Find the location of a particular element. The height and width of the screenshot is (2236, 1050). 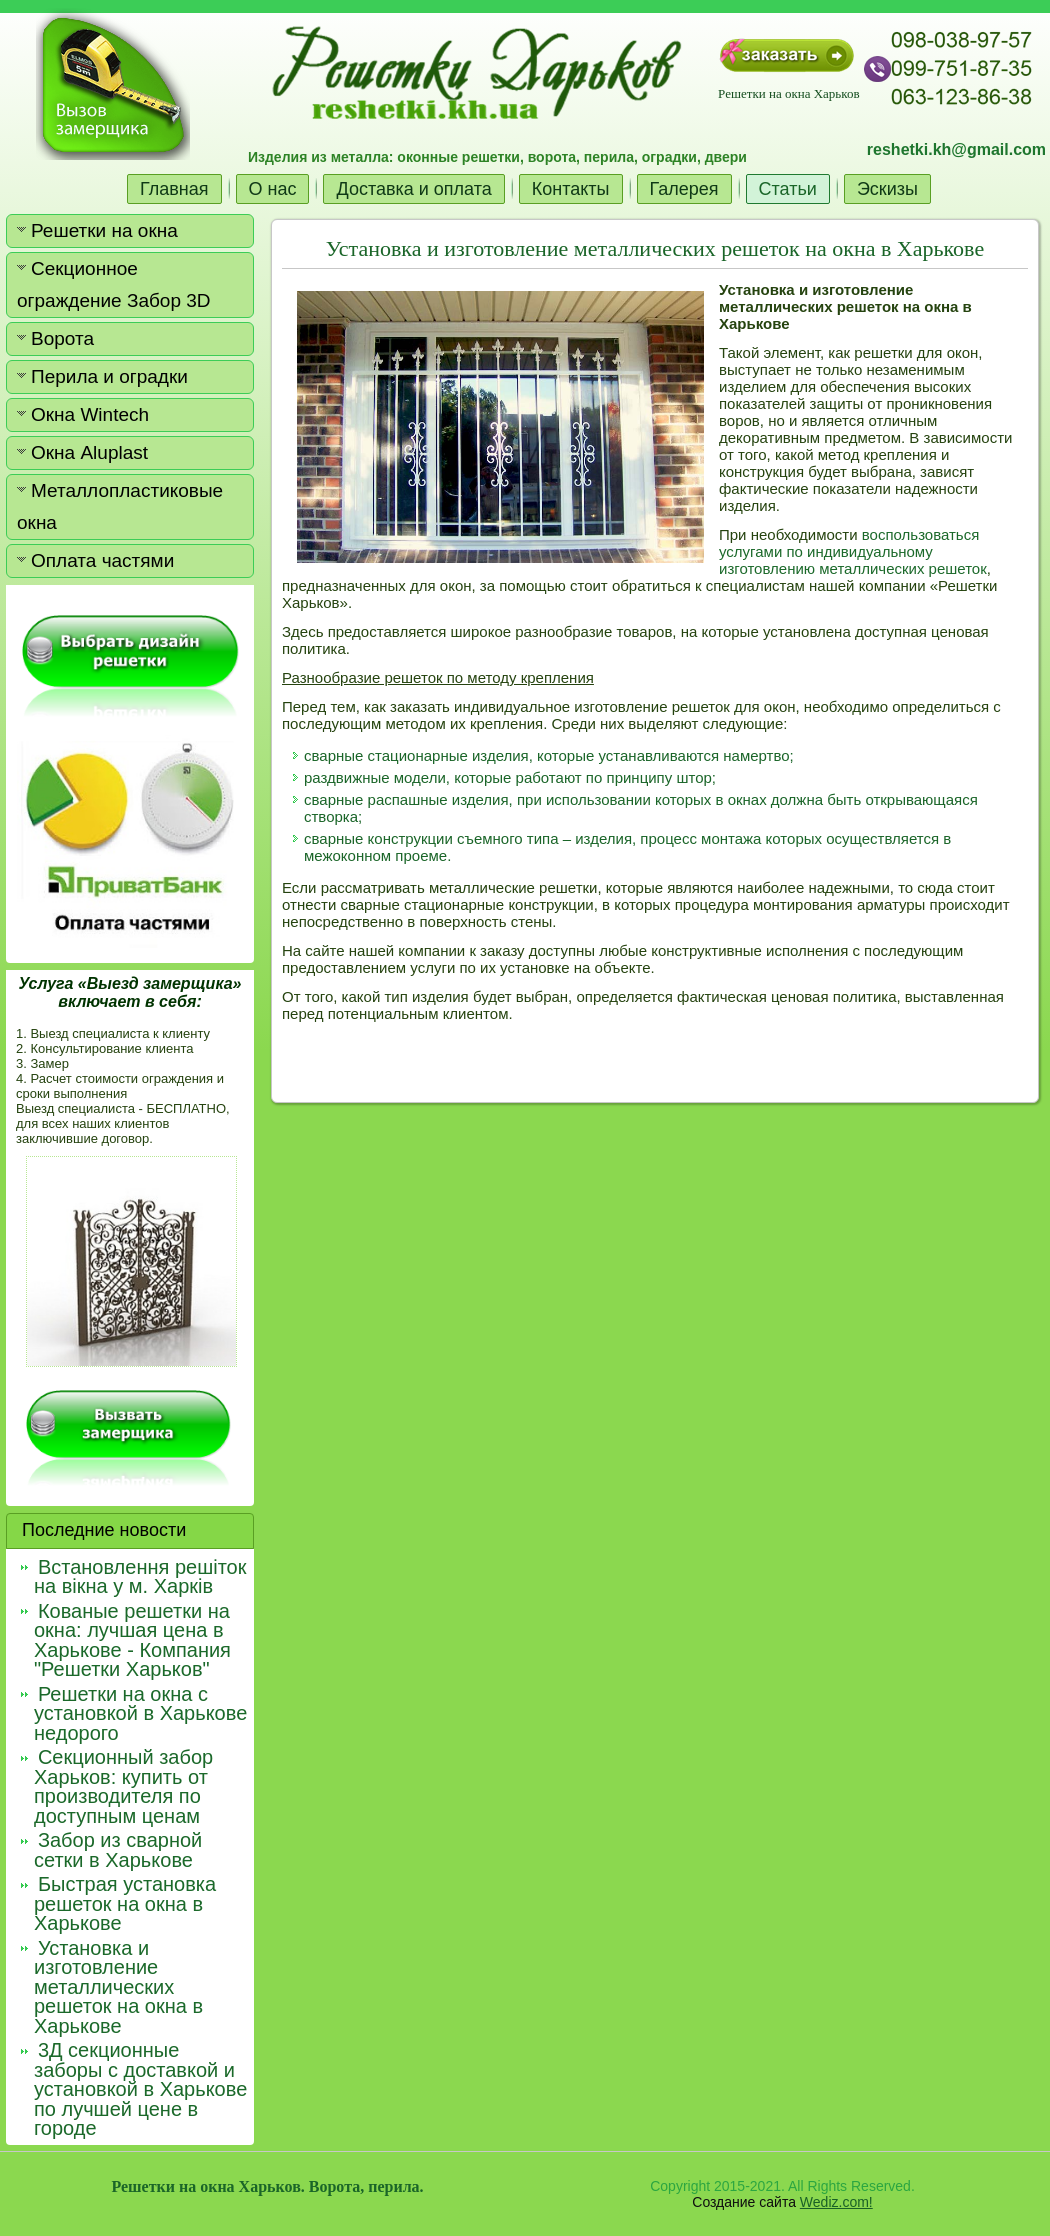

Решетки на окна Харьков is located at coordinates (788, 93).